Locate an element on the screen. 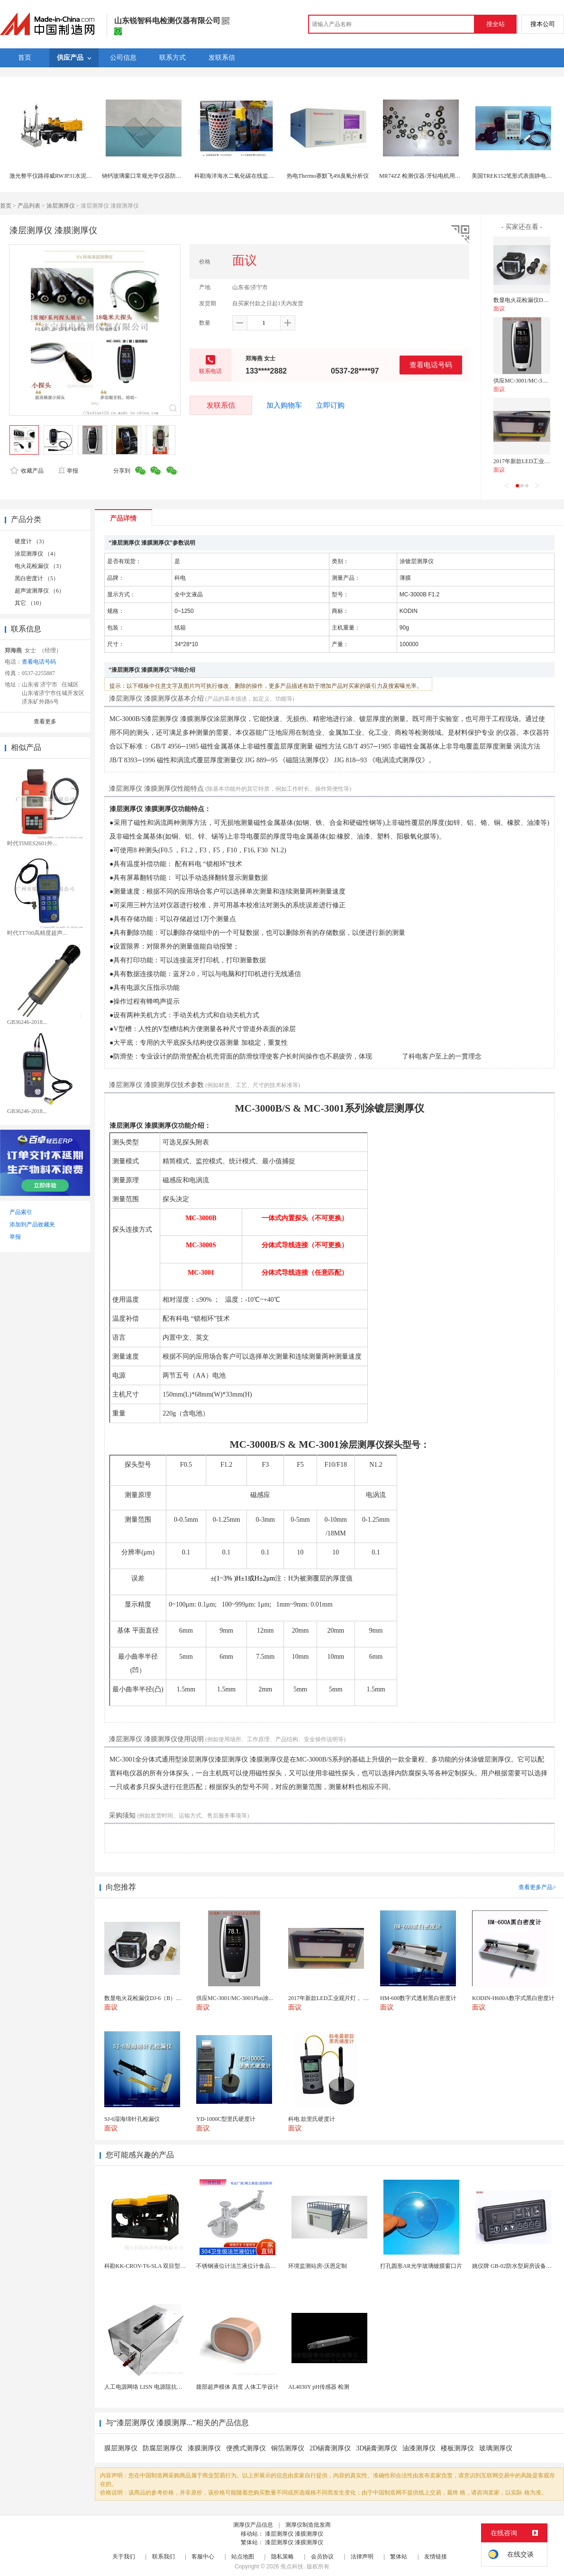 The width and height of the screenshot is (564, 2576). 产品索引 is located at coordinates (20, 1212).